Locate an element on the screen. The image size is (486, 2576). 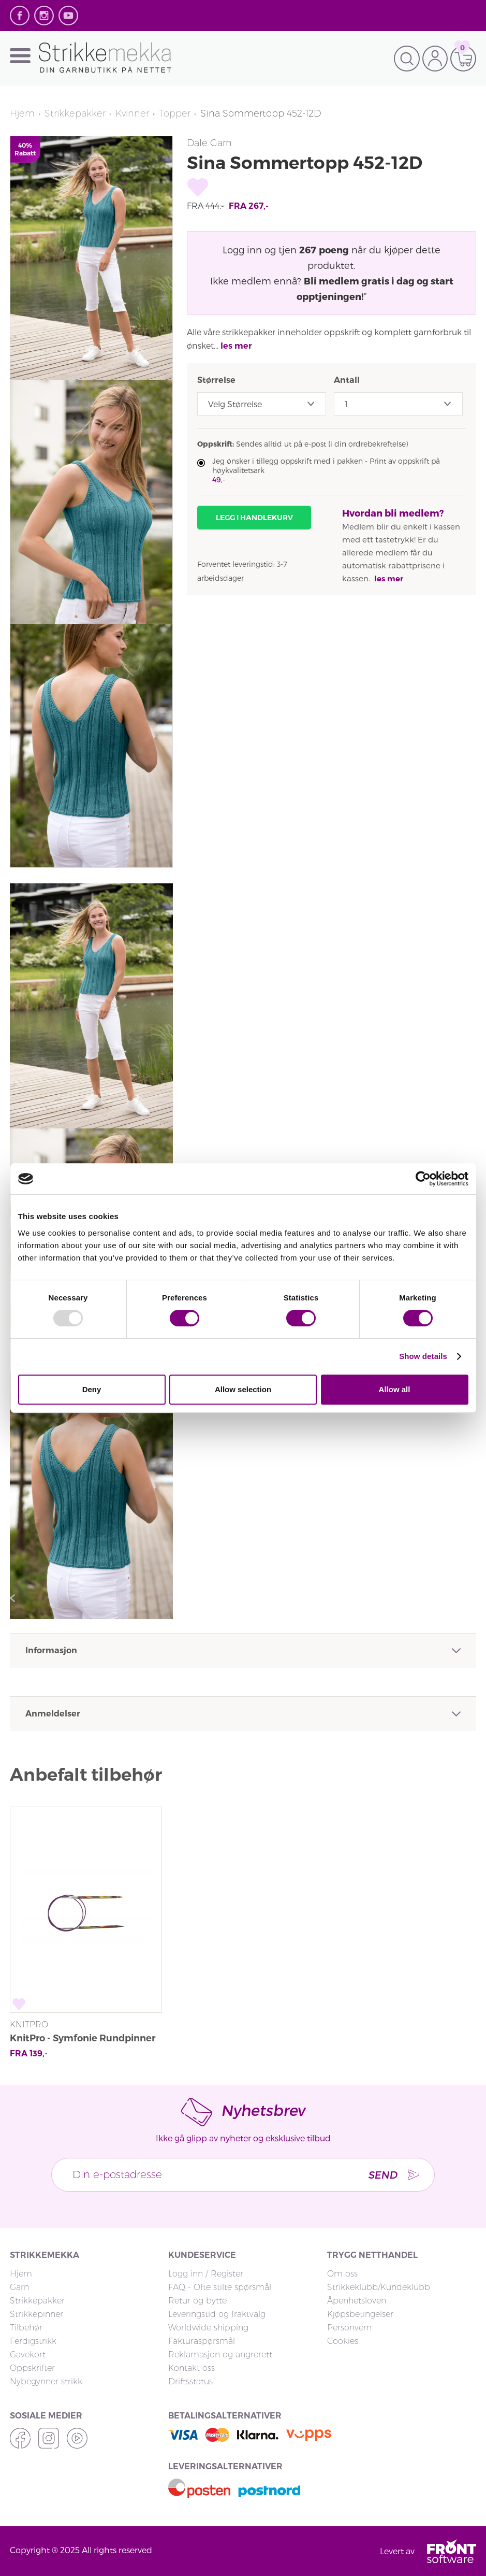
[Usercentrics Cookiebot - opens in a new window] is located at coordinates (423, 1178).